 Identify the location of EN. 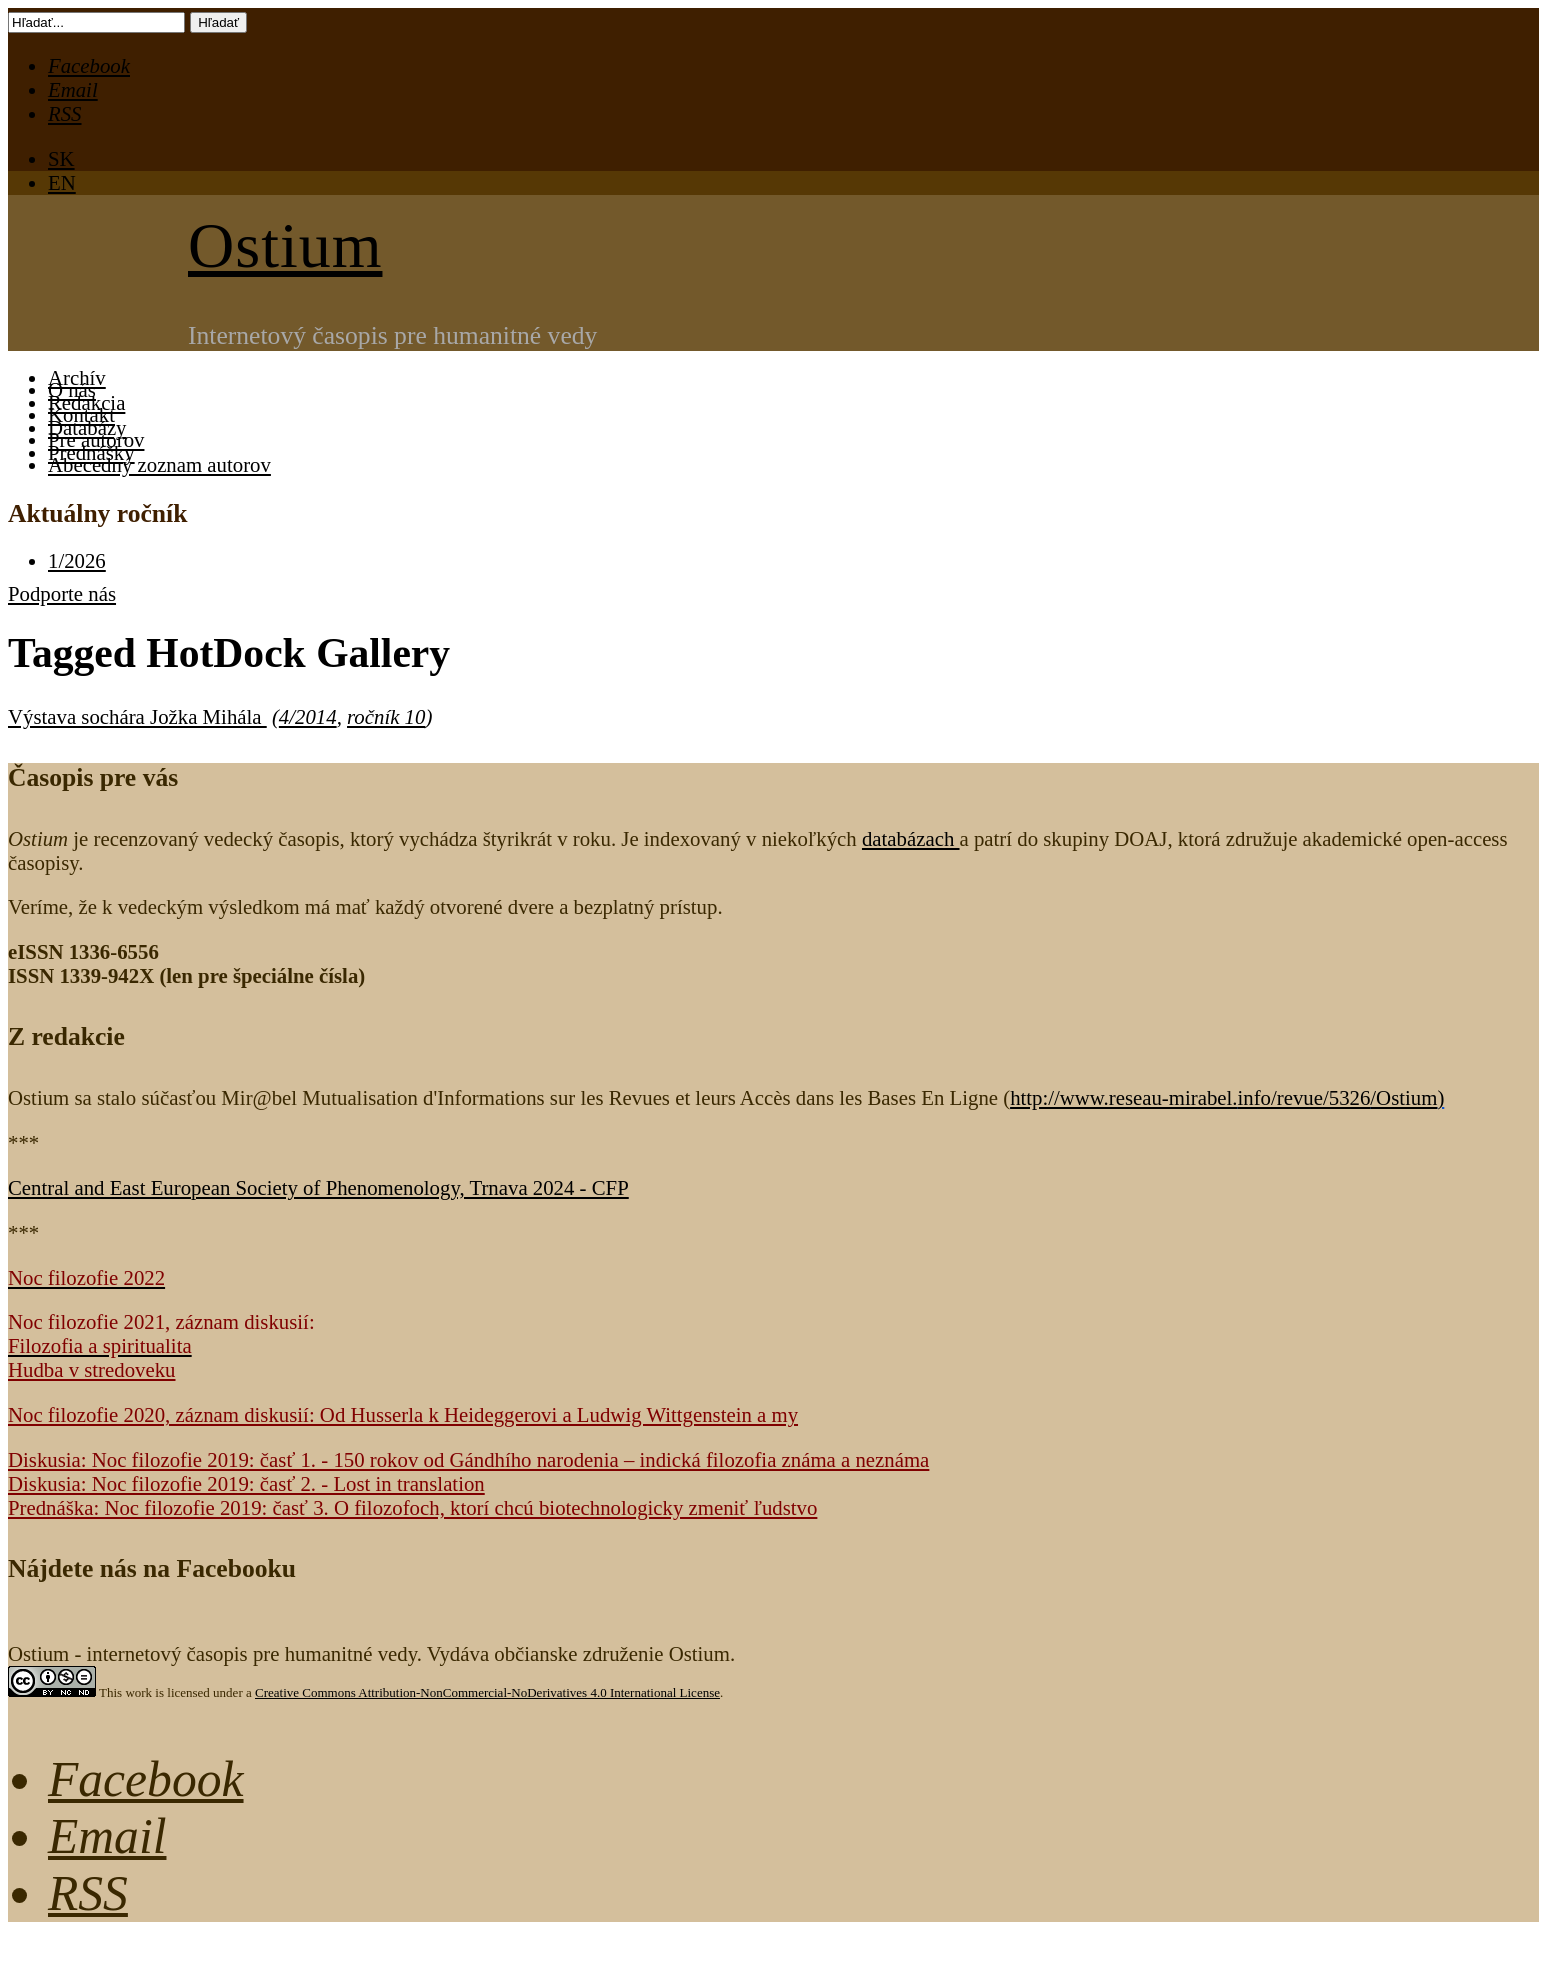
(62, 182).